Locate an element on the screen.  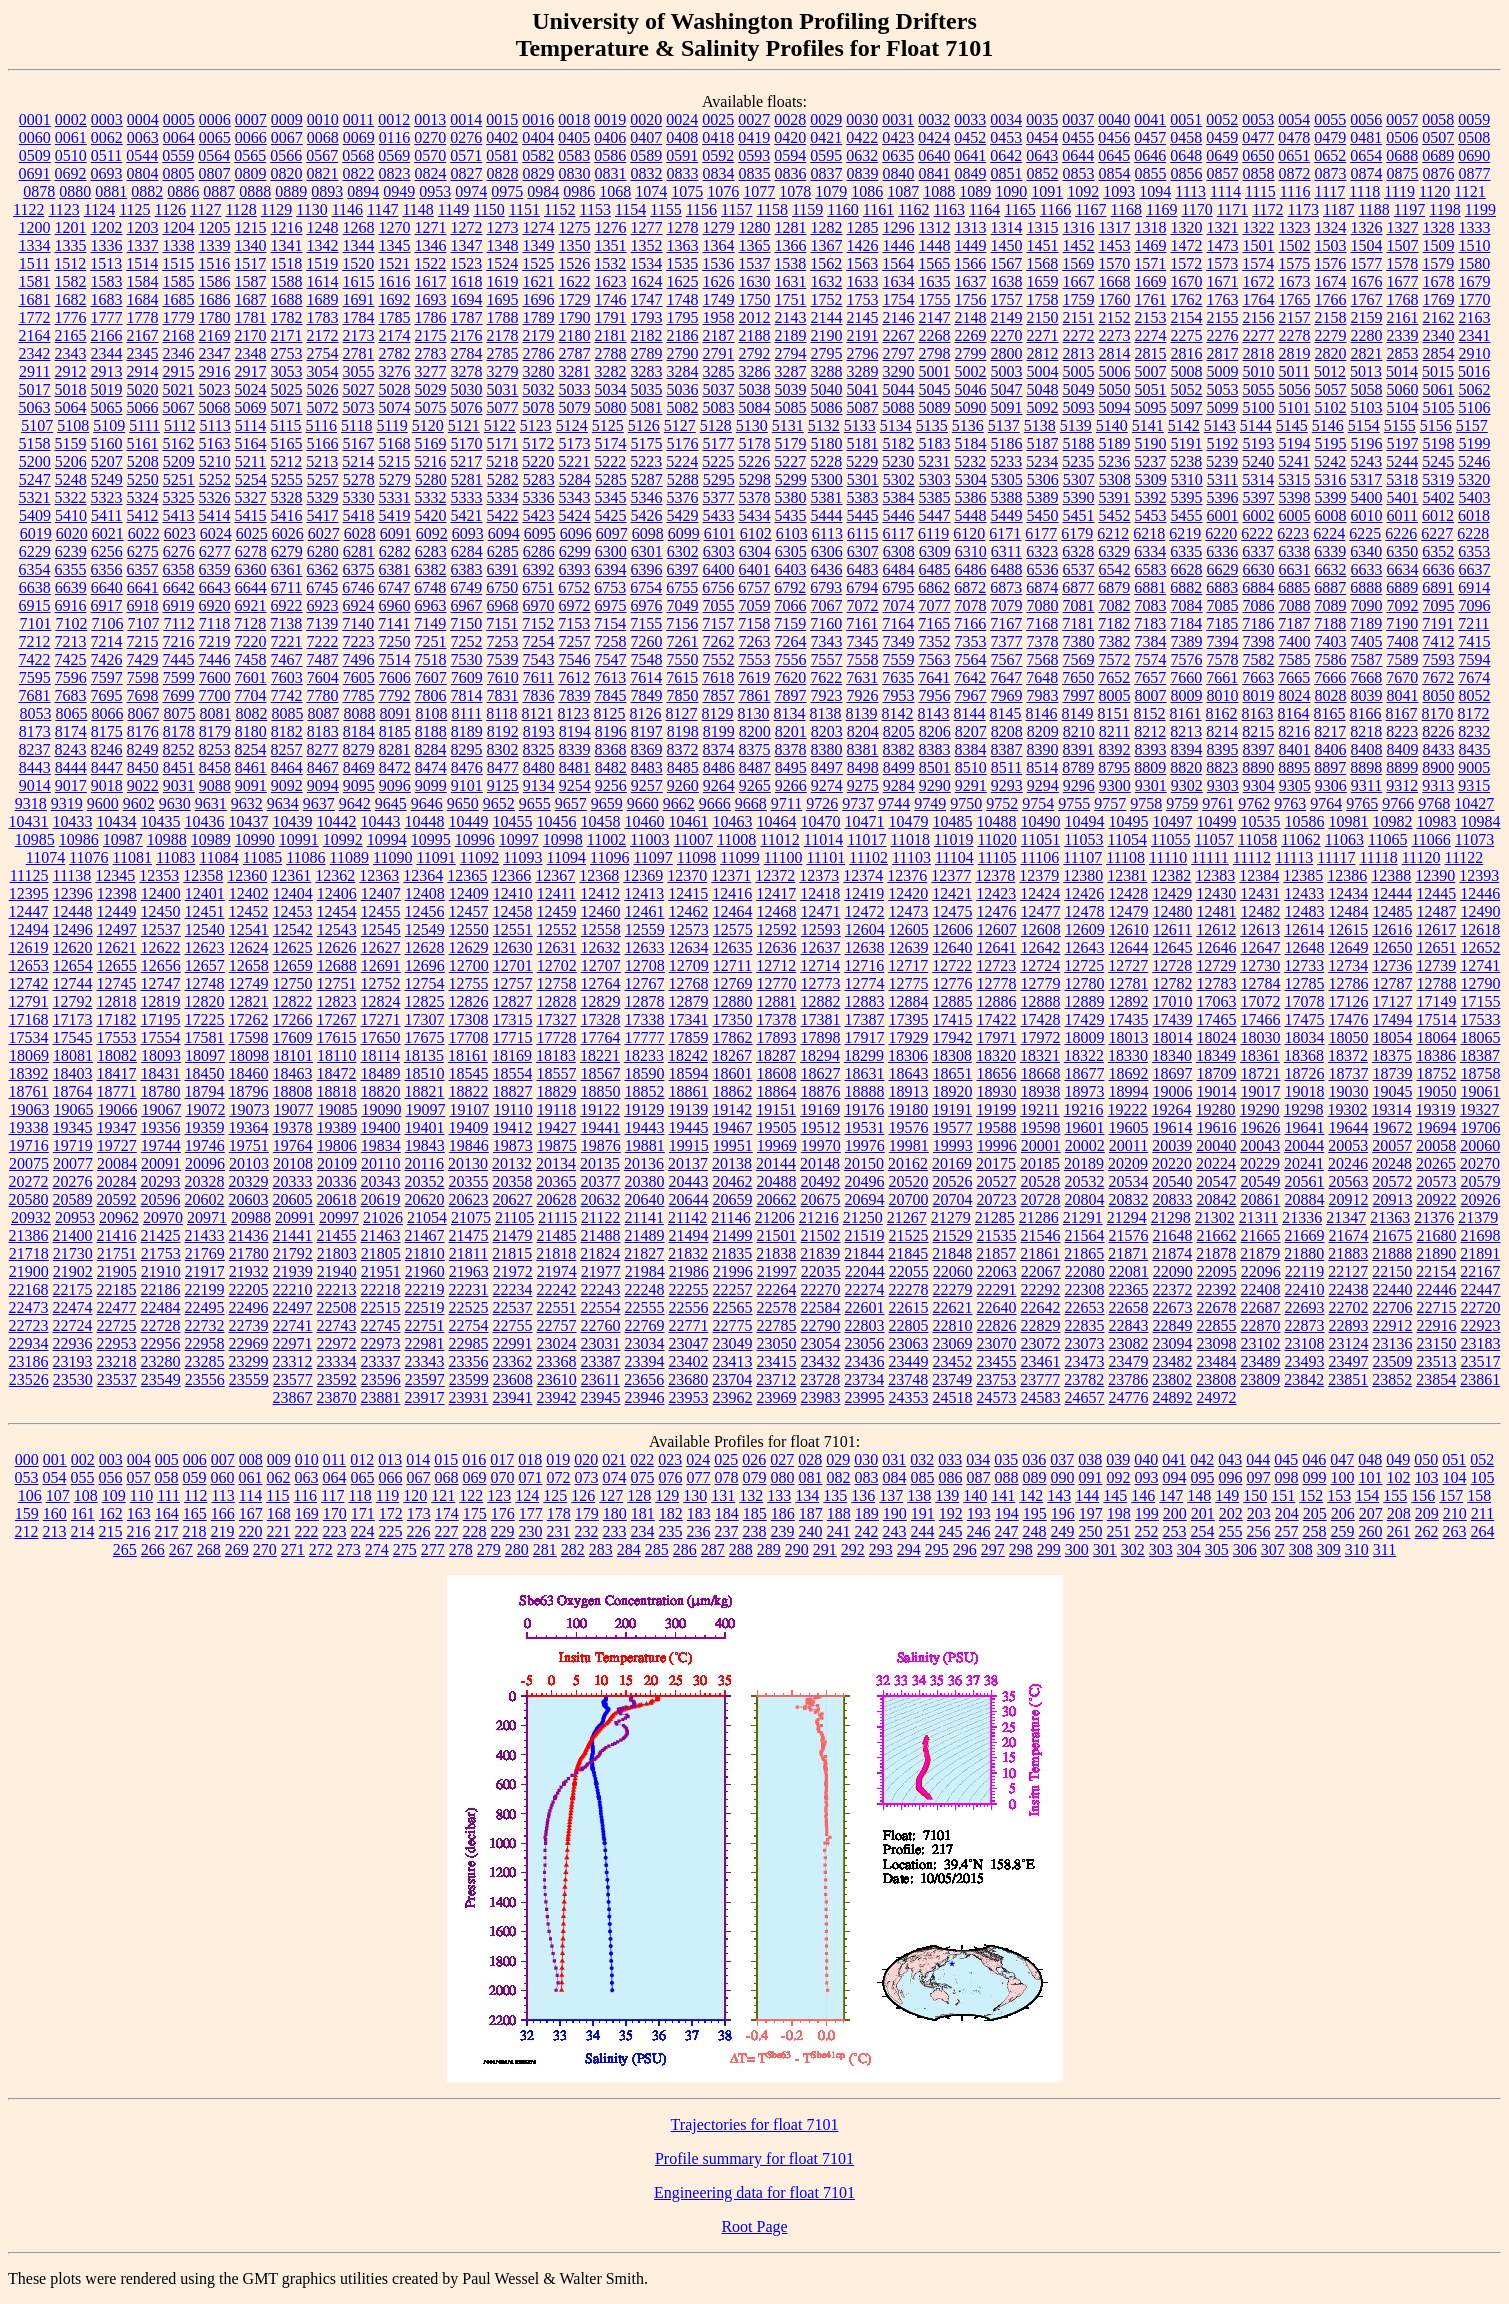
8253 is located at coordinates (215, 749).